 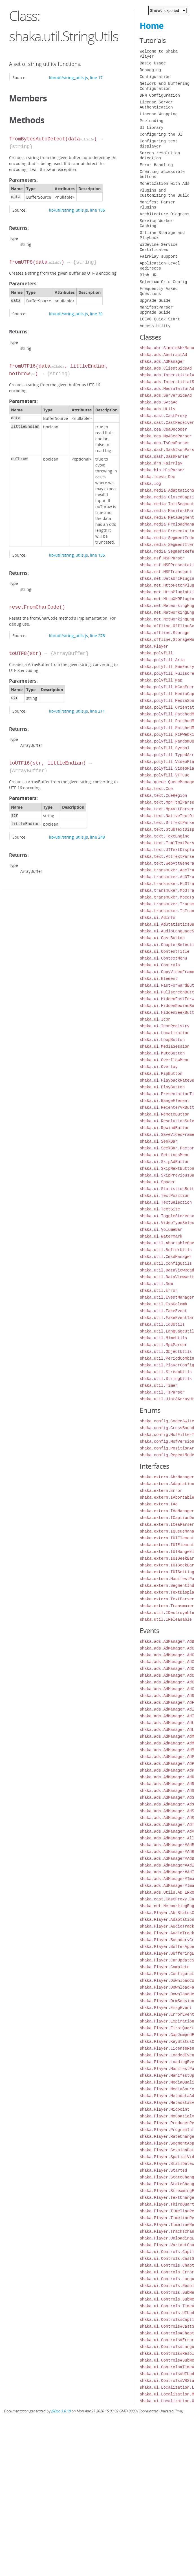 What do you see at coordinates (164, 1033) in the screenshot?
I see `shaka.ui.Localization` at bounding box center [164, 1033].